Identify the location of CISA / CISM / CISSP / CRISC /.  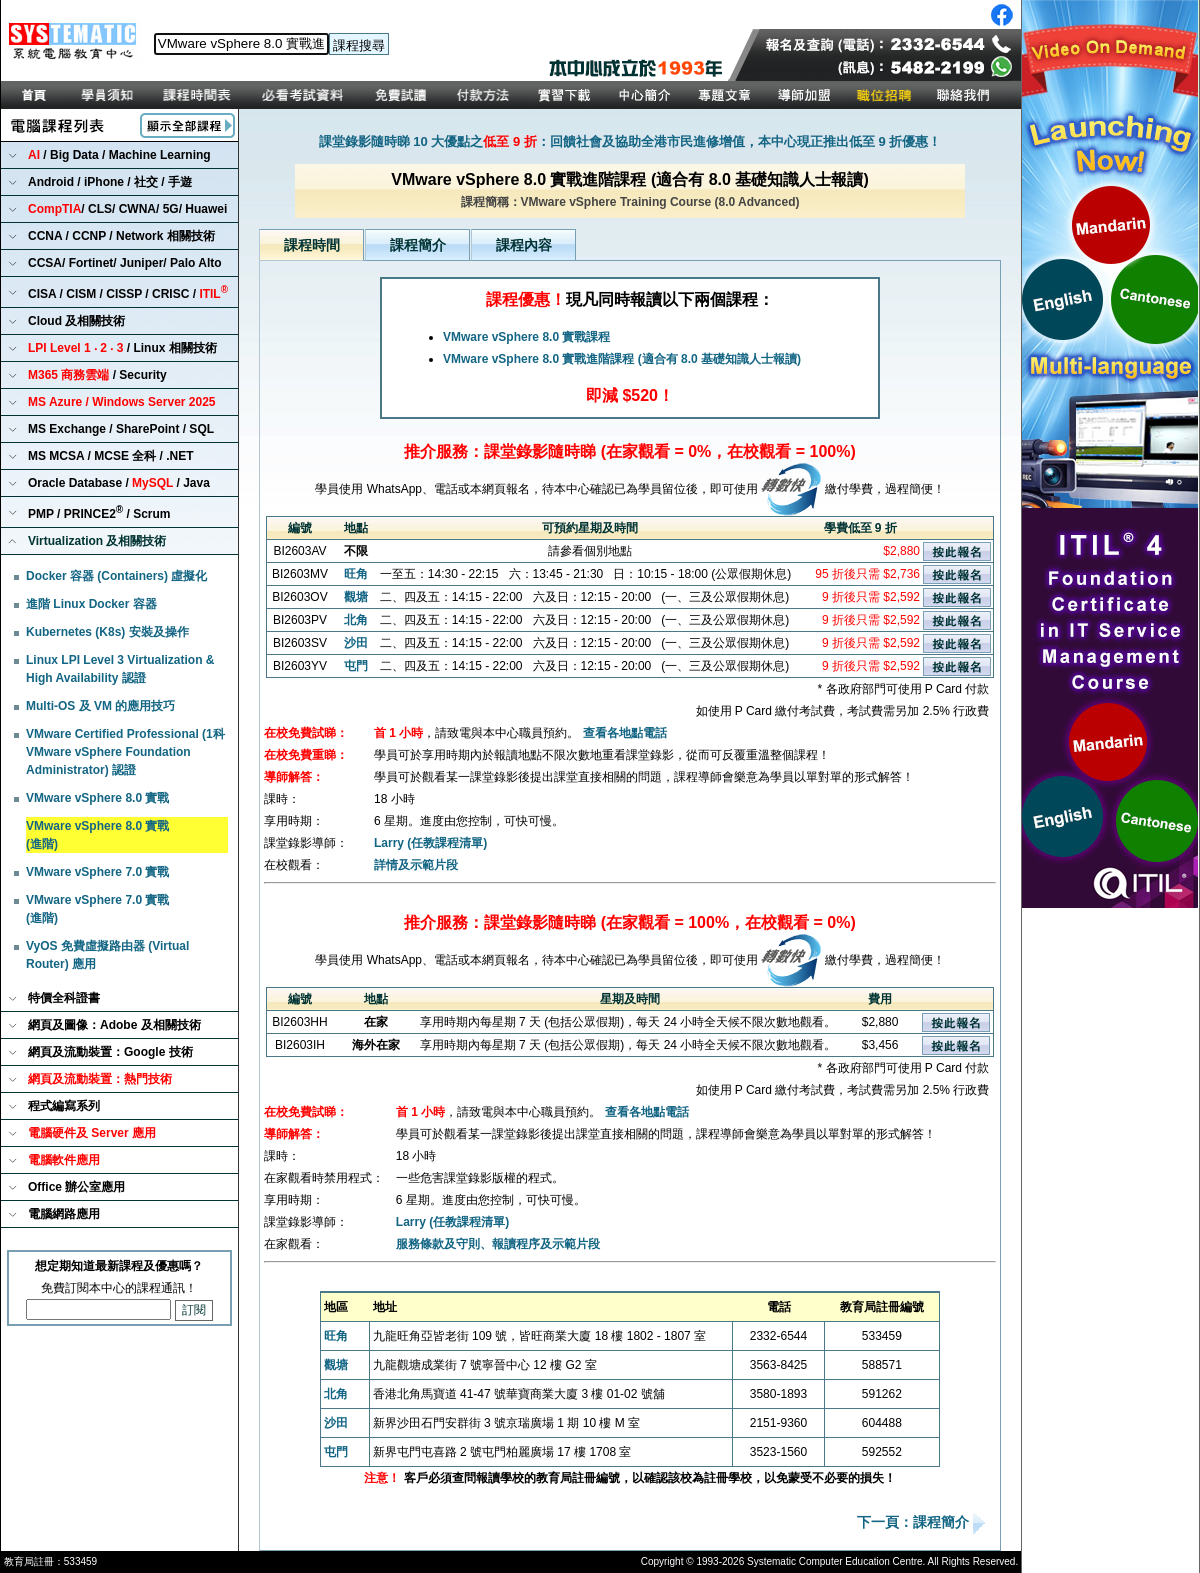
(128, 292).